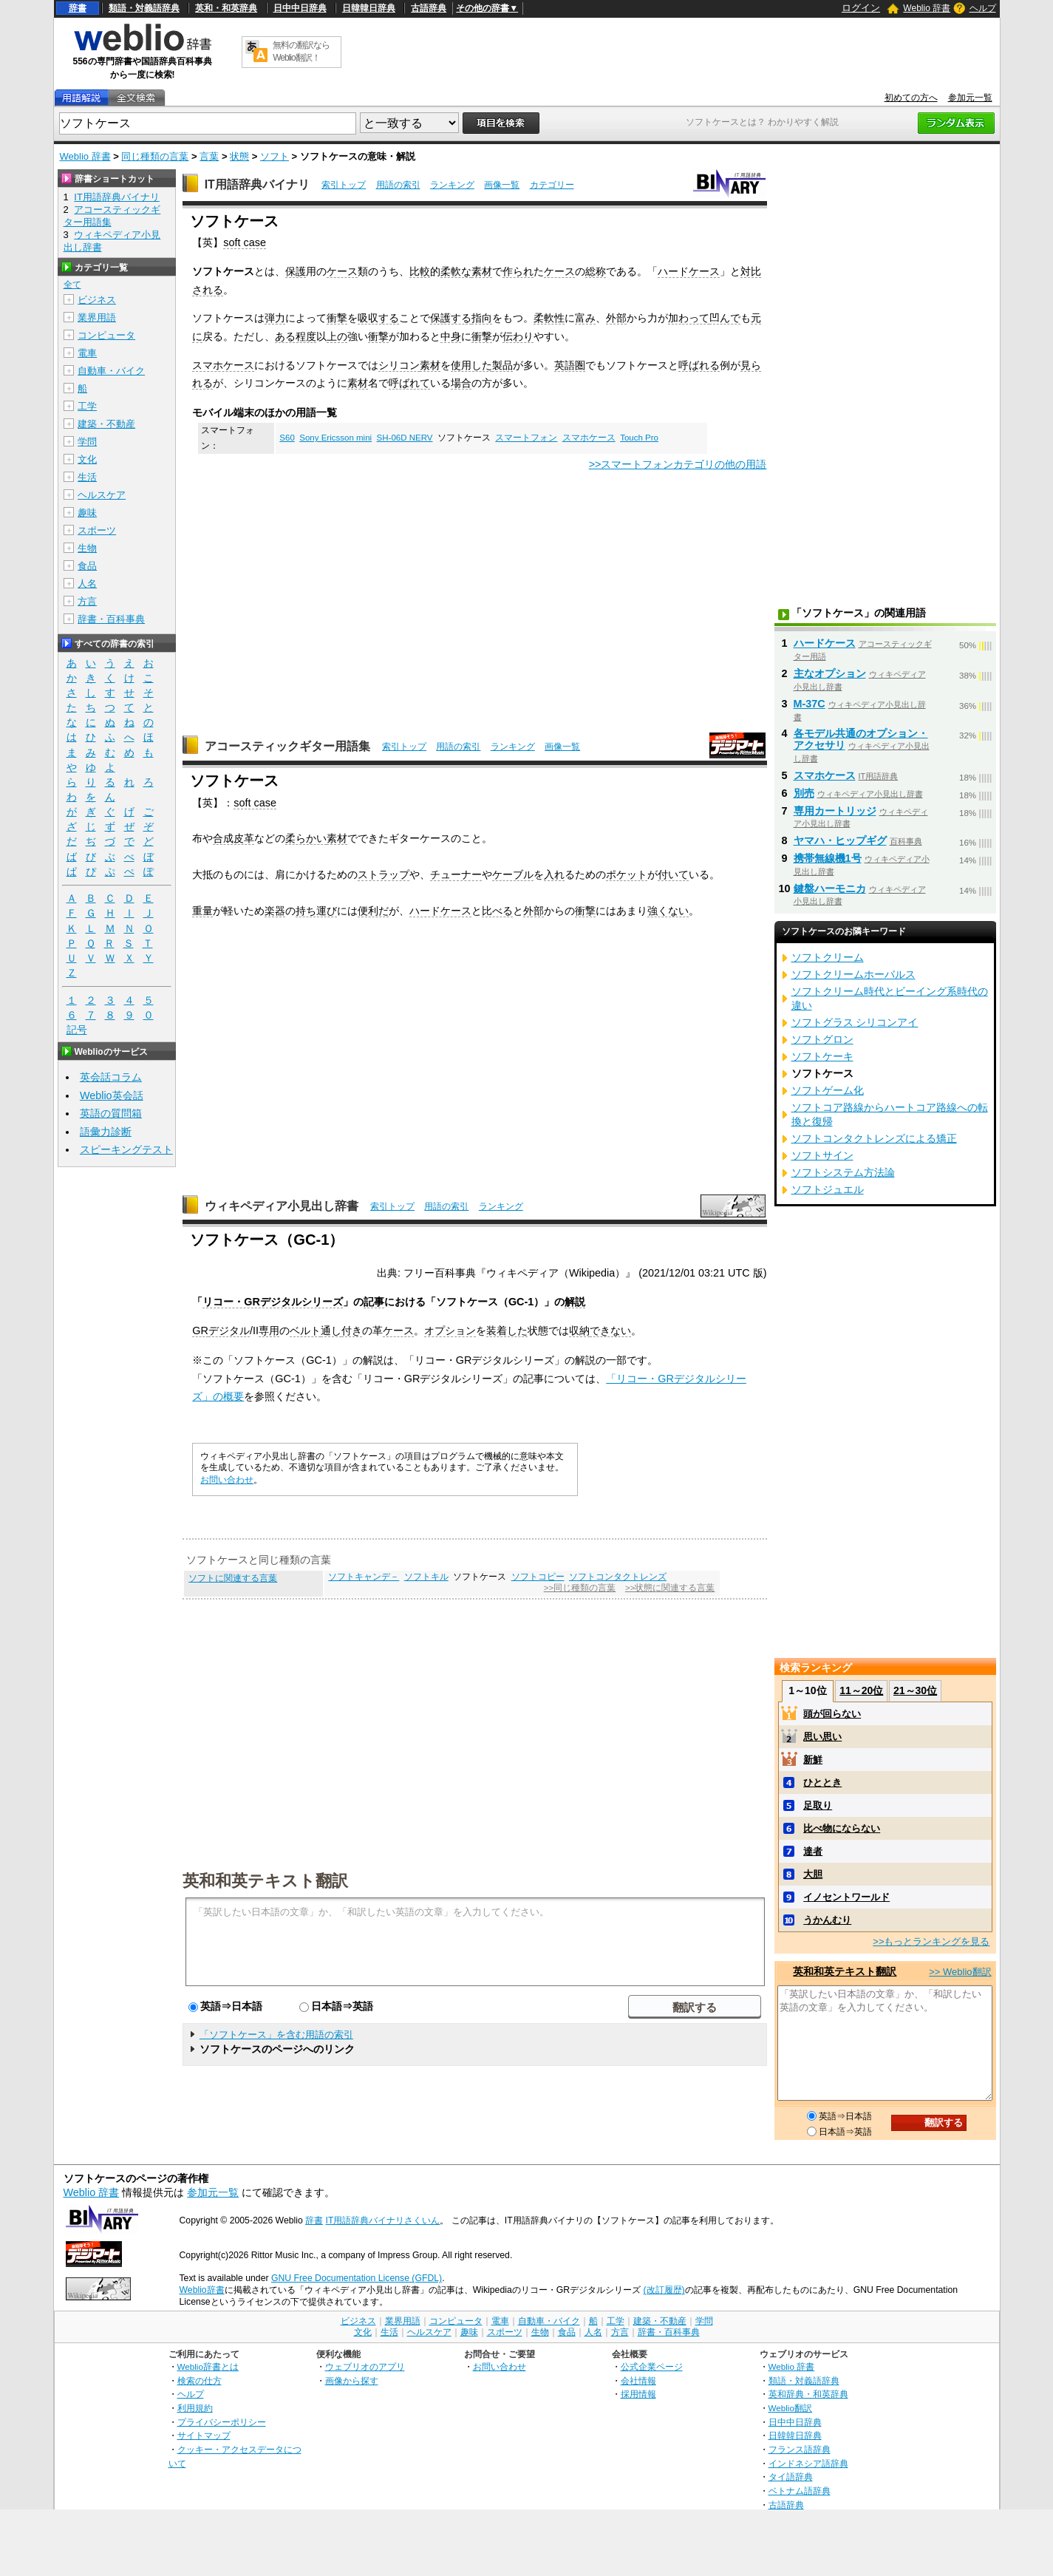 The height and width of the screenshot is (2576, 1053). What do you see at coordinates (790, 2408) in the screenshot?
I see `Weblio翻訳` at bounding box center [790, 2408].